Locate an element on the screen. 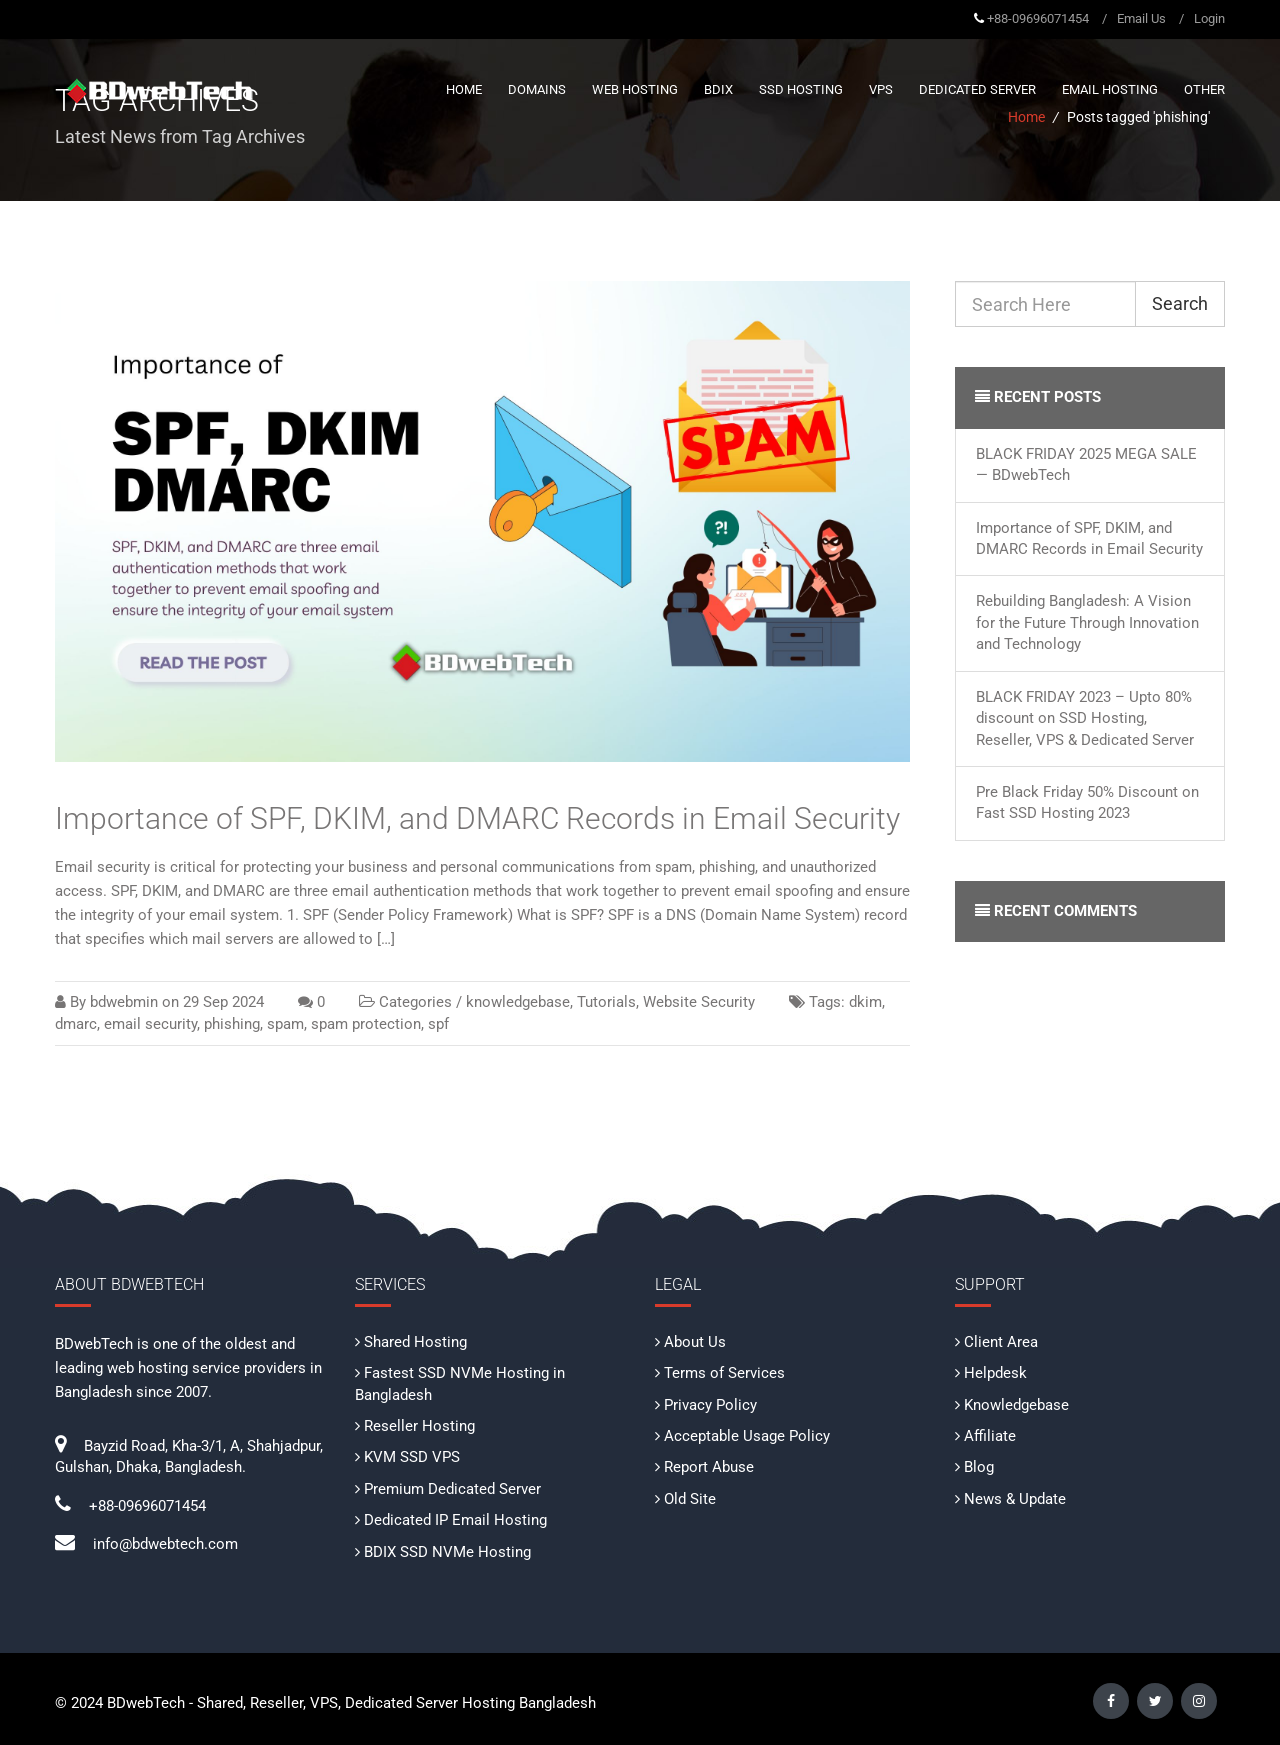 Image resolution: width=1280 pixels, height=1745 pixels. Report Abuse is located at coordinates (709, 1467).